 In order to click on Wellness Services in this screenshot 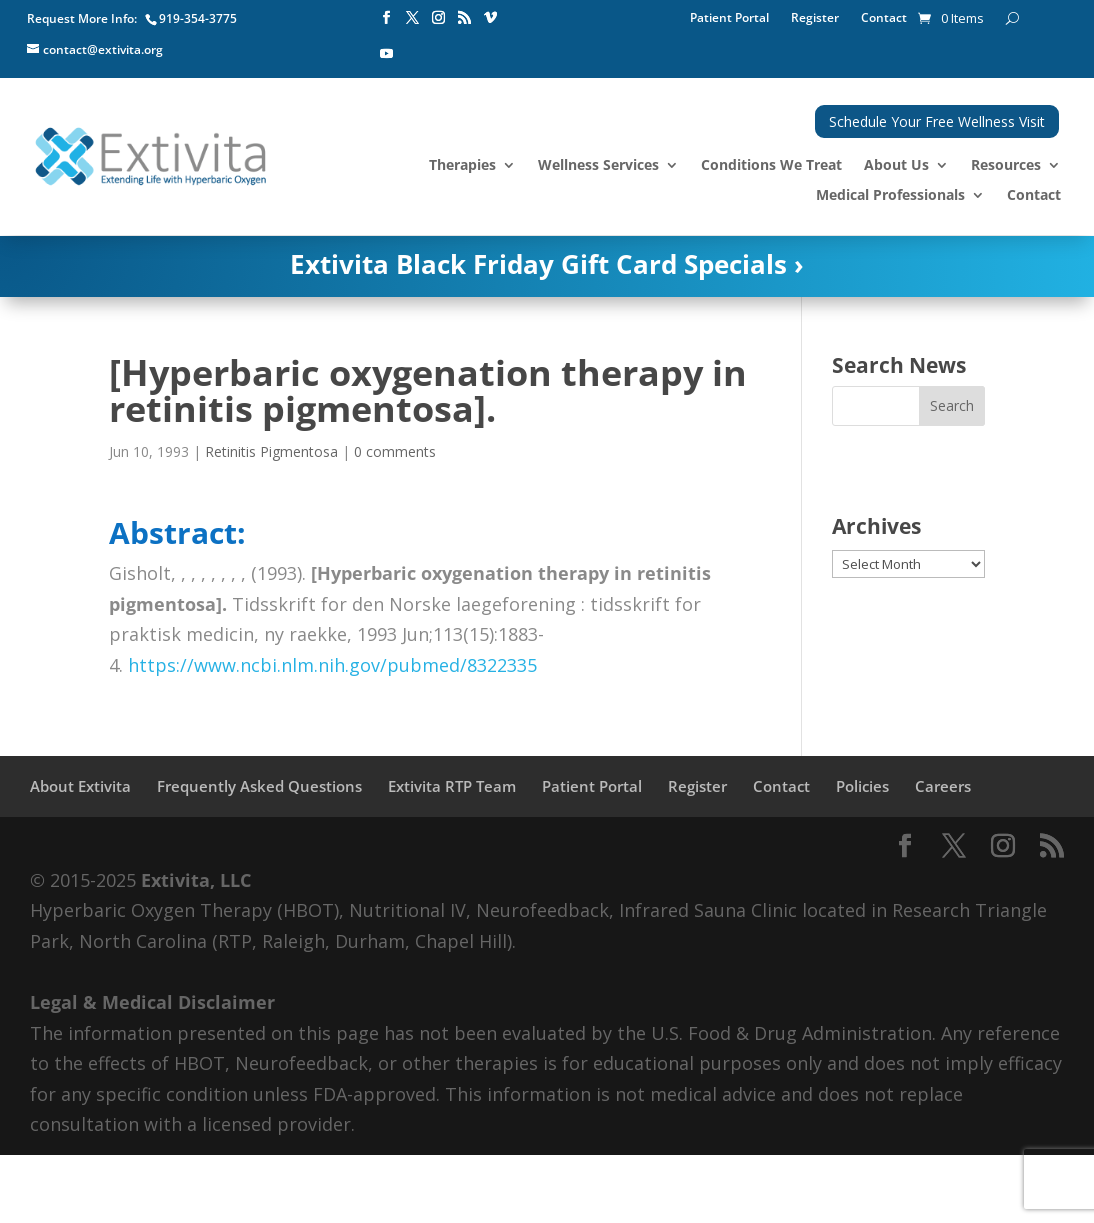, I will do `click(598, 166)`.